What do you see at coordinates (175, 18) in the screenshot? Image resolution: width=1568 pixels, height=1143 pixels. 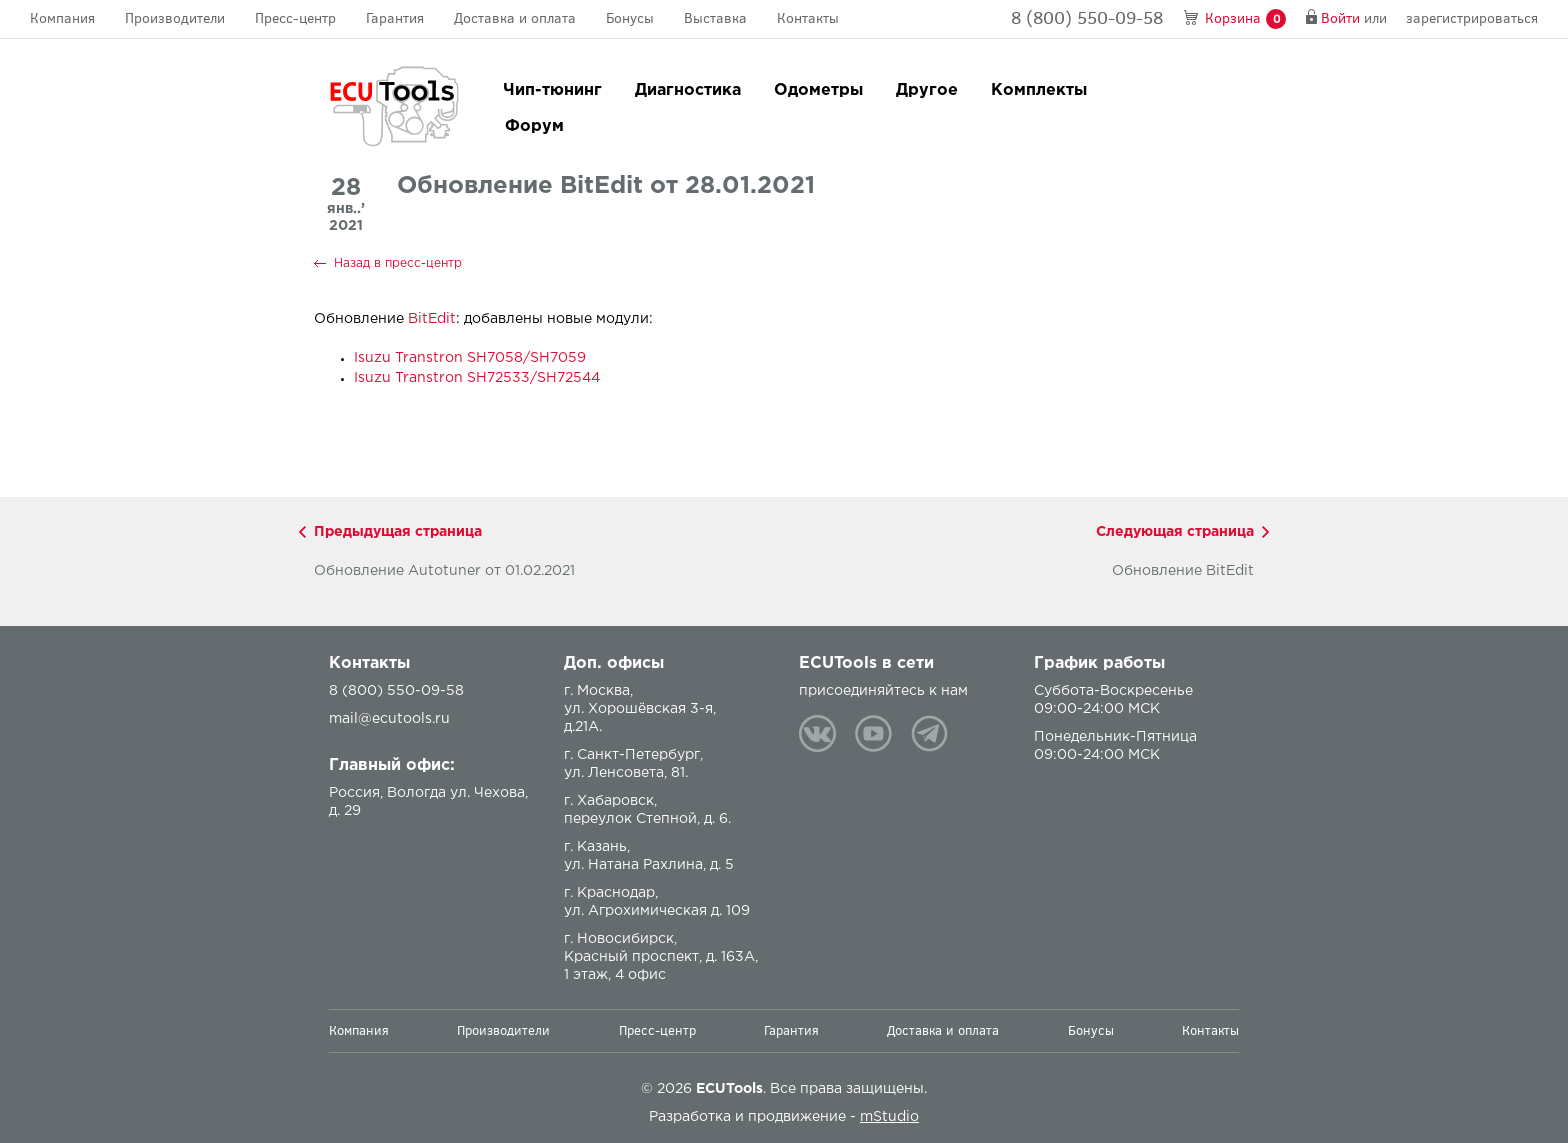 I see `Производители` at bounding box center [175, 18].